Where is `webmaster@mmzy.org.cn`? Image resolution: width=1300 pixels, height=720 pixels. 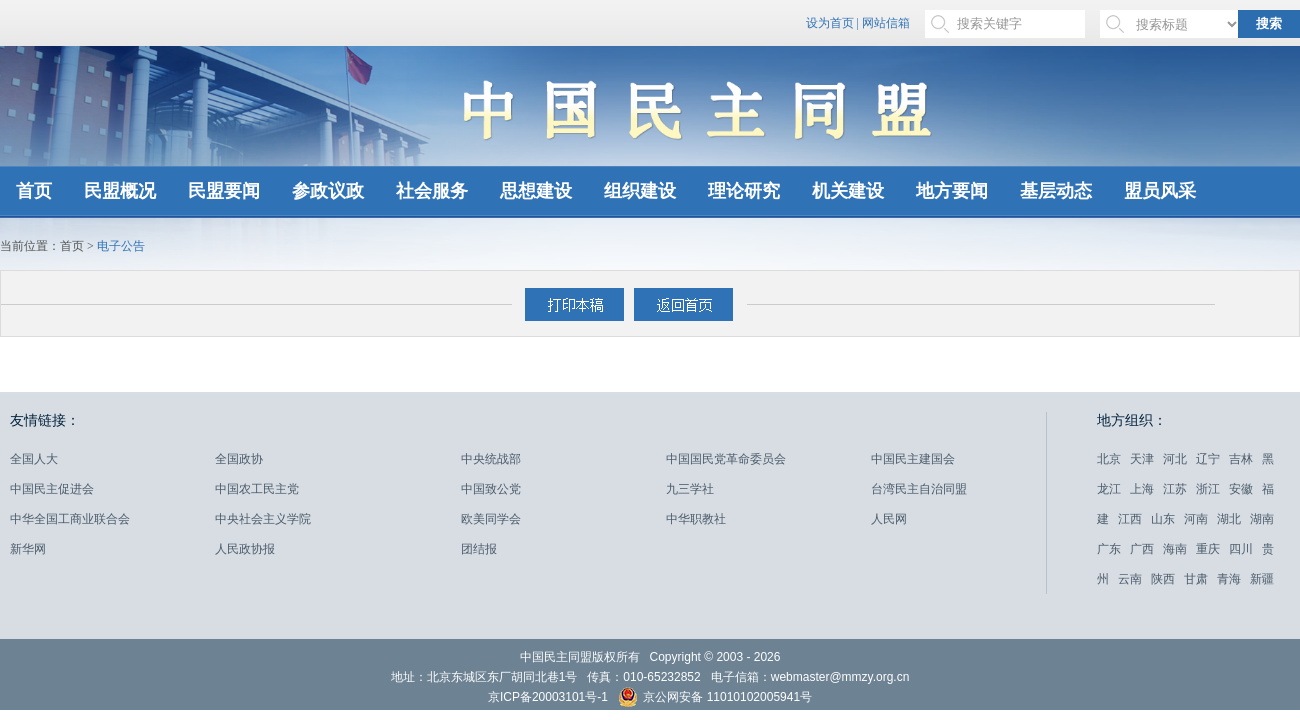 webmaster@mmzy.org.cn is located at coordinates (840, 677).